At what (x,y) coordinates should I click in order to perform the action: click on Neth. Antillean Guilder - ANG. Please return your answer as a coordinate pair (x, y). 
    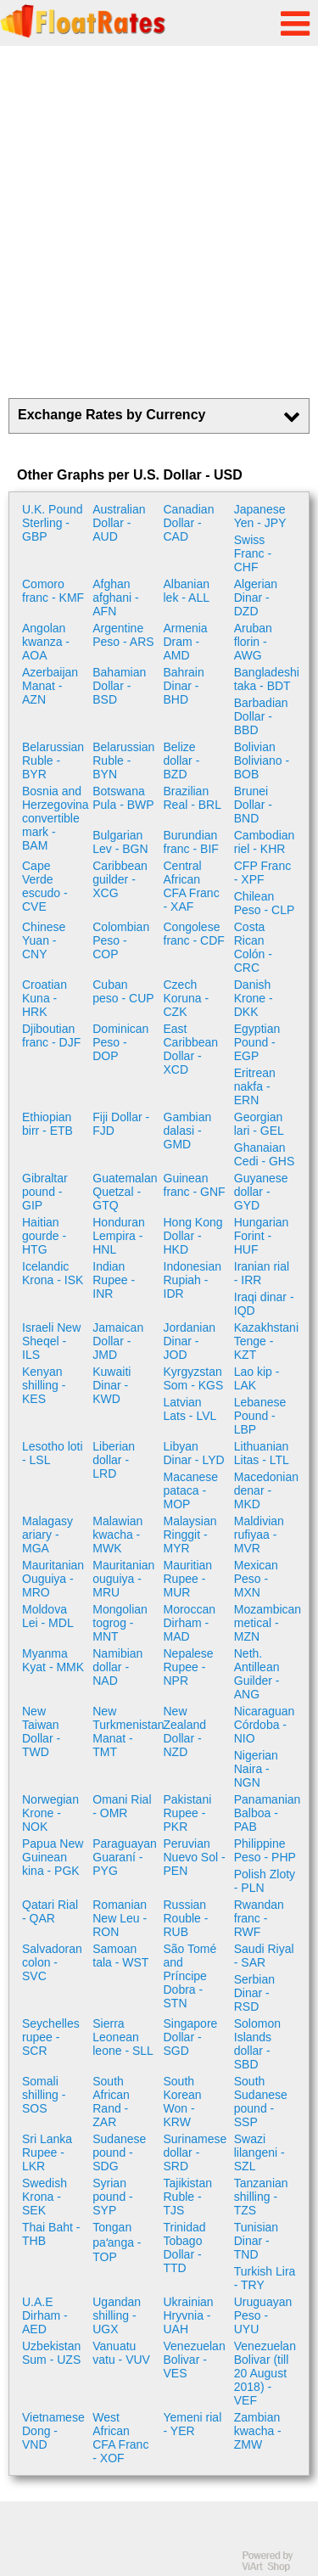
    Looking at the image, I should click on (257, 1674).